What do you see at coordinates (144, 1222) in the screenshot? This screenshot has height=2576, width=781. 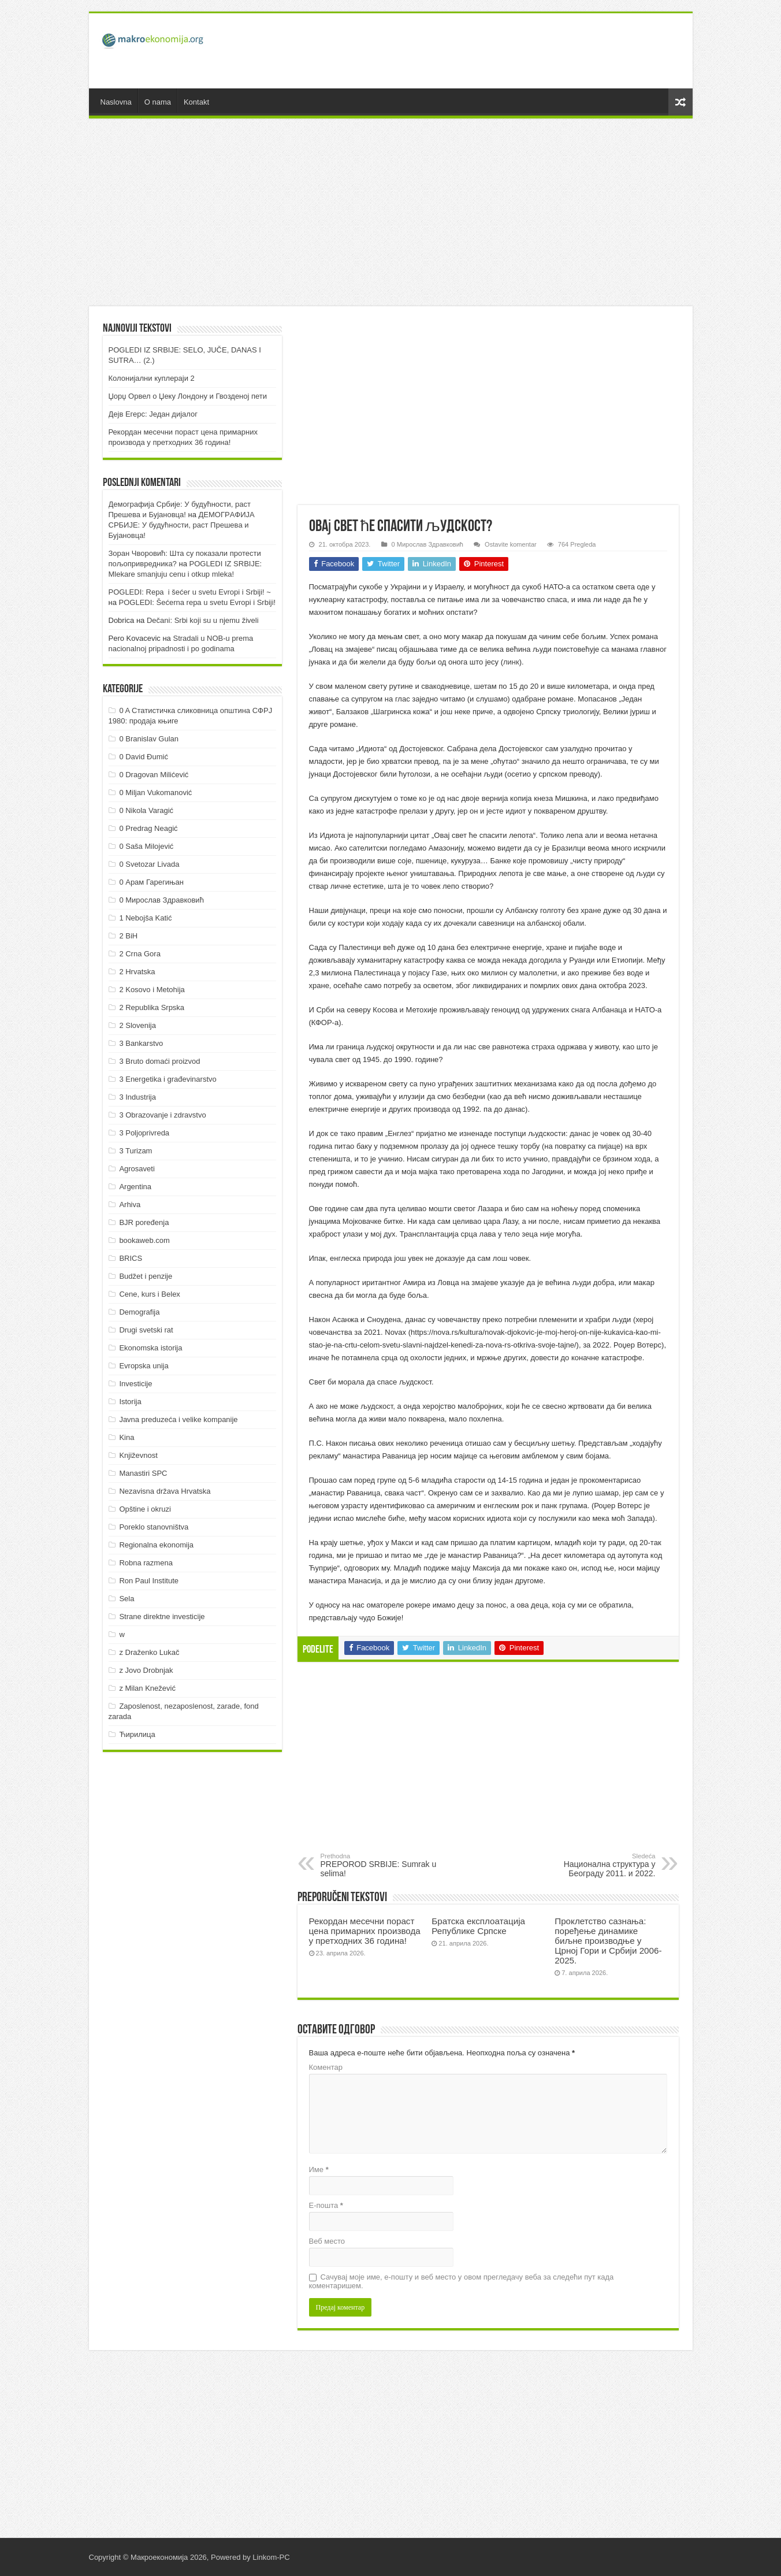 I see `BJR poređenja` at bounding box center [144, 1222].